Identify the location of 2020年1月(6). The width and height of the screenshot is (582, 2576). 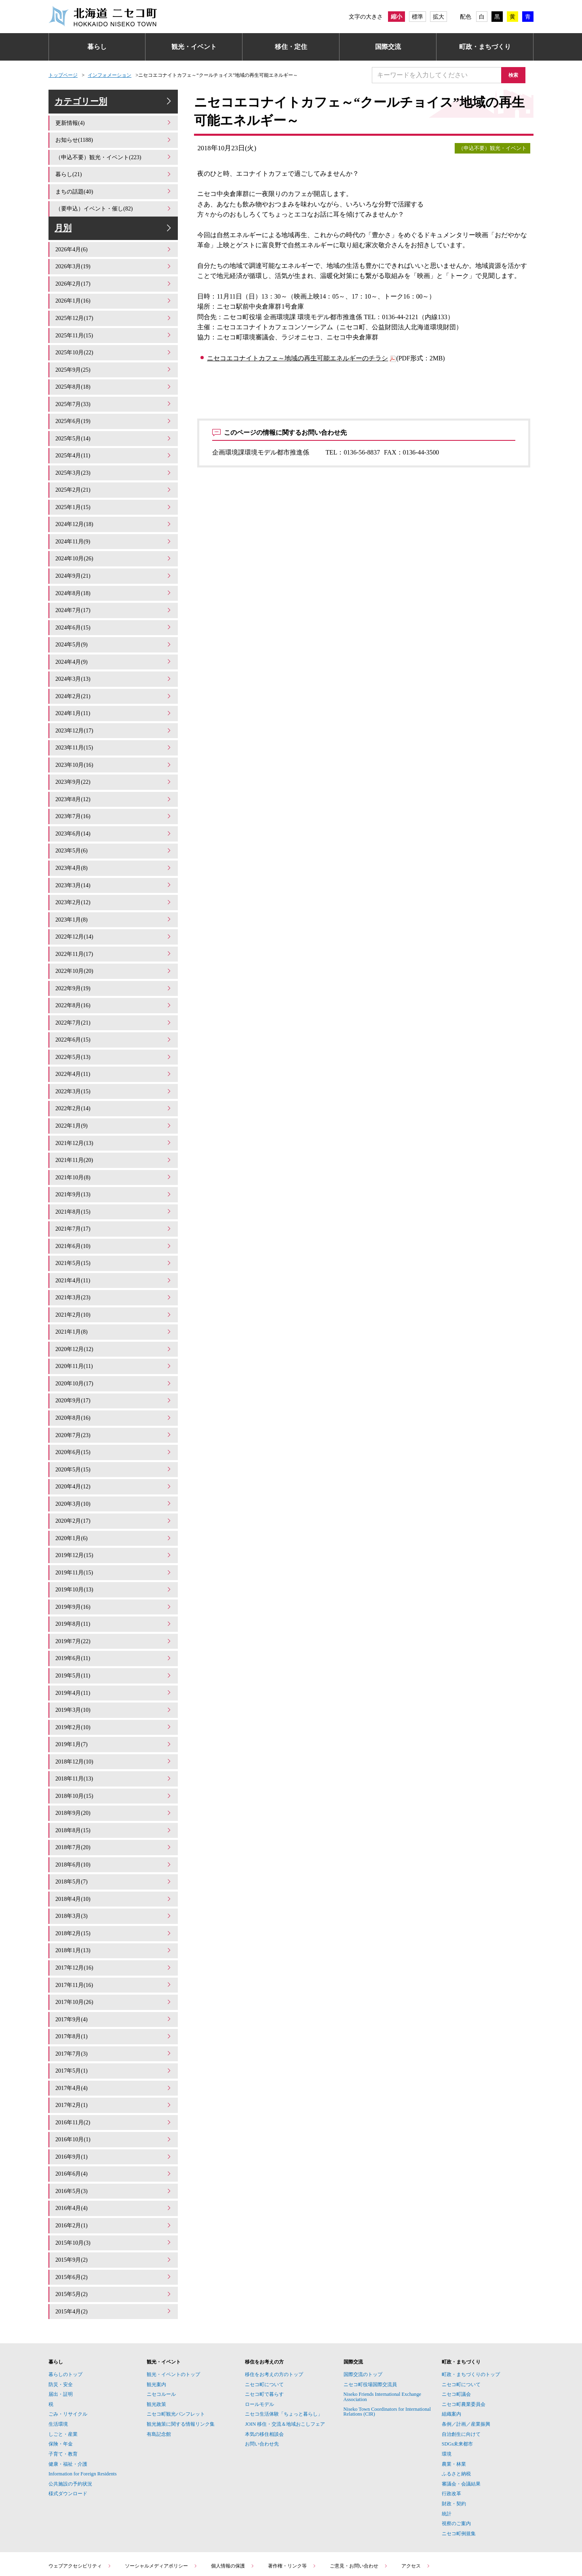
(114, 1500).